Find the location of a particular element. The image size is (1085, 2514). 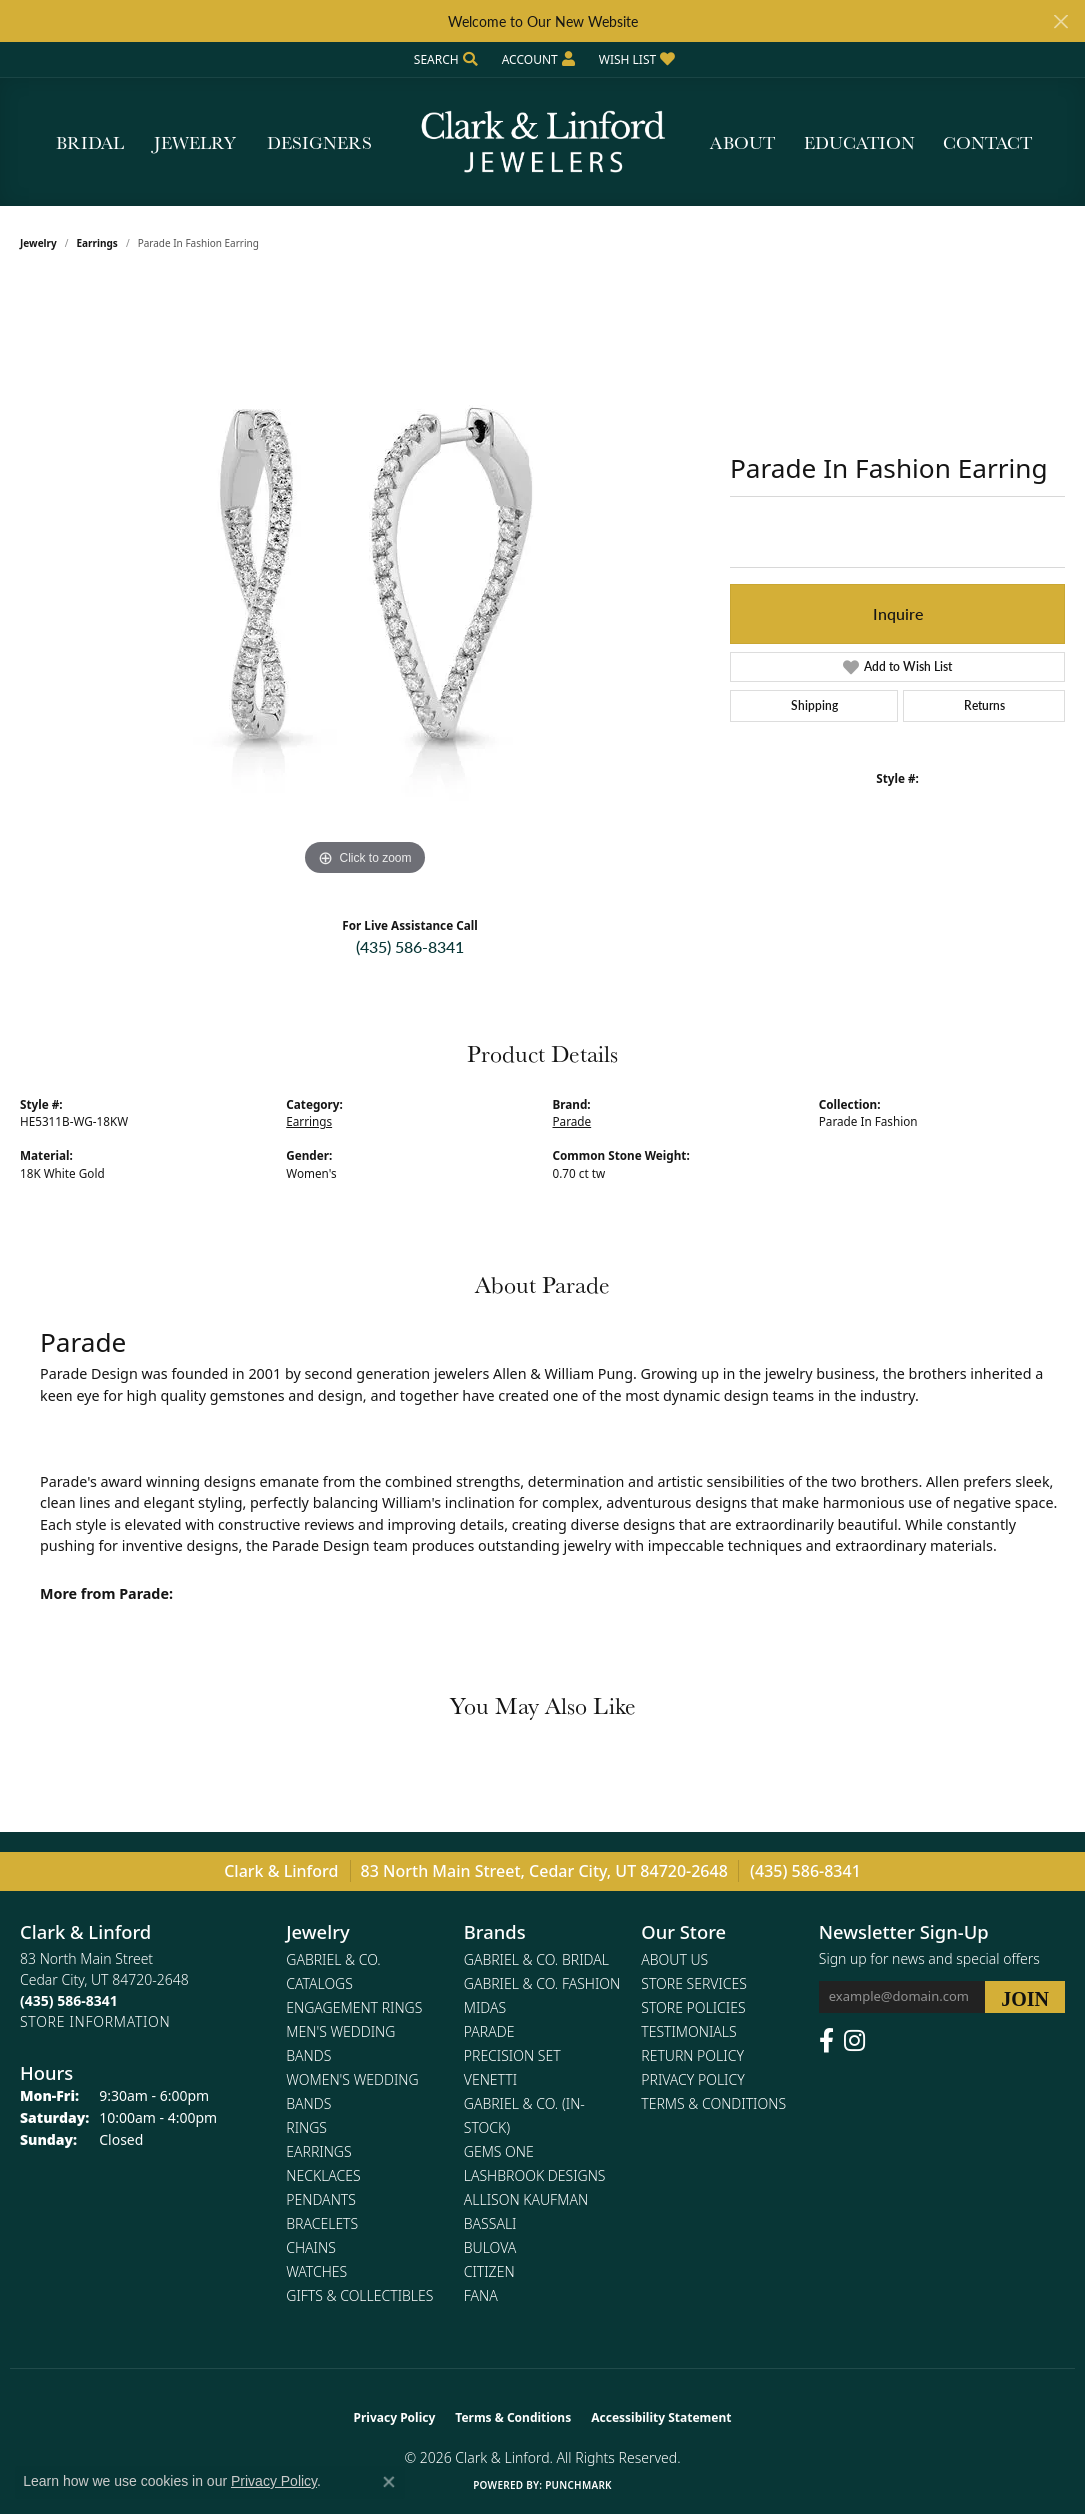

Venetti [menuitem] is located at coordinates (490, 2079).